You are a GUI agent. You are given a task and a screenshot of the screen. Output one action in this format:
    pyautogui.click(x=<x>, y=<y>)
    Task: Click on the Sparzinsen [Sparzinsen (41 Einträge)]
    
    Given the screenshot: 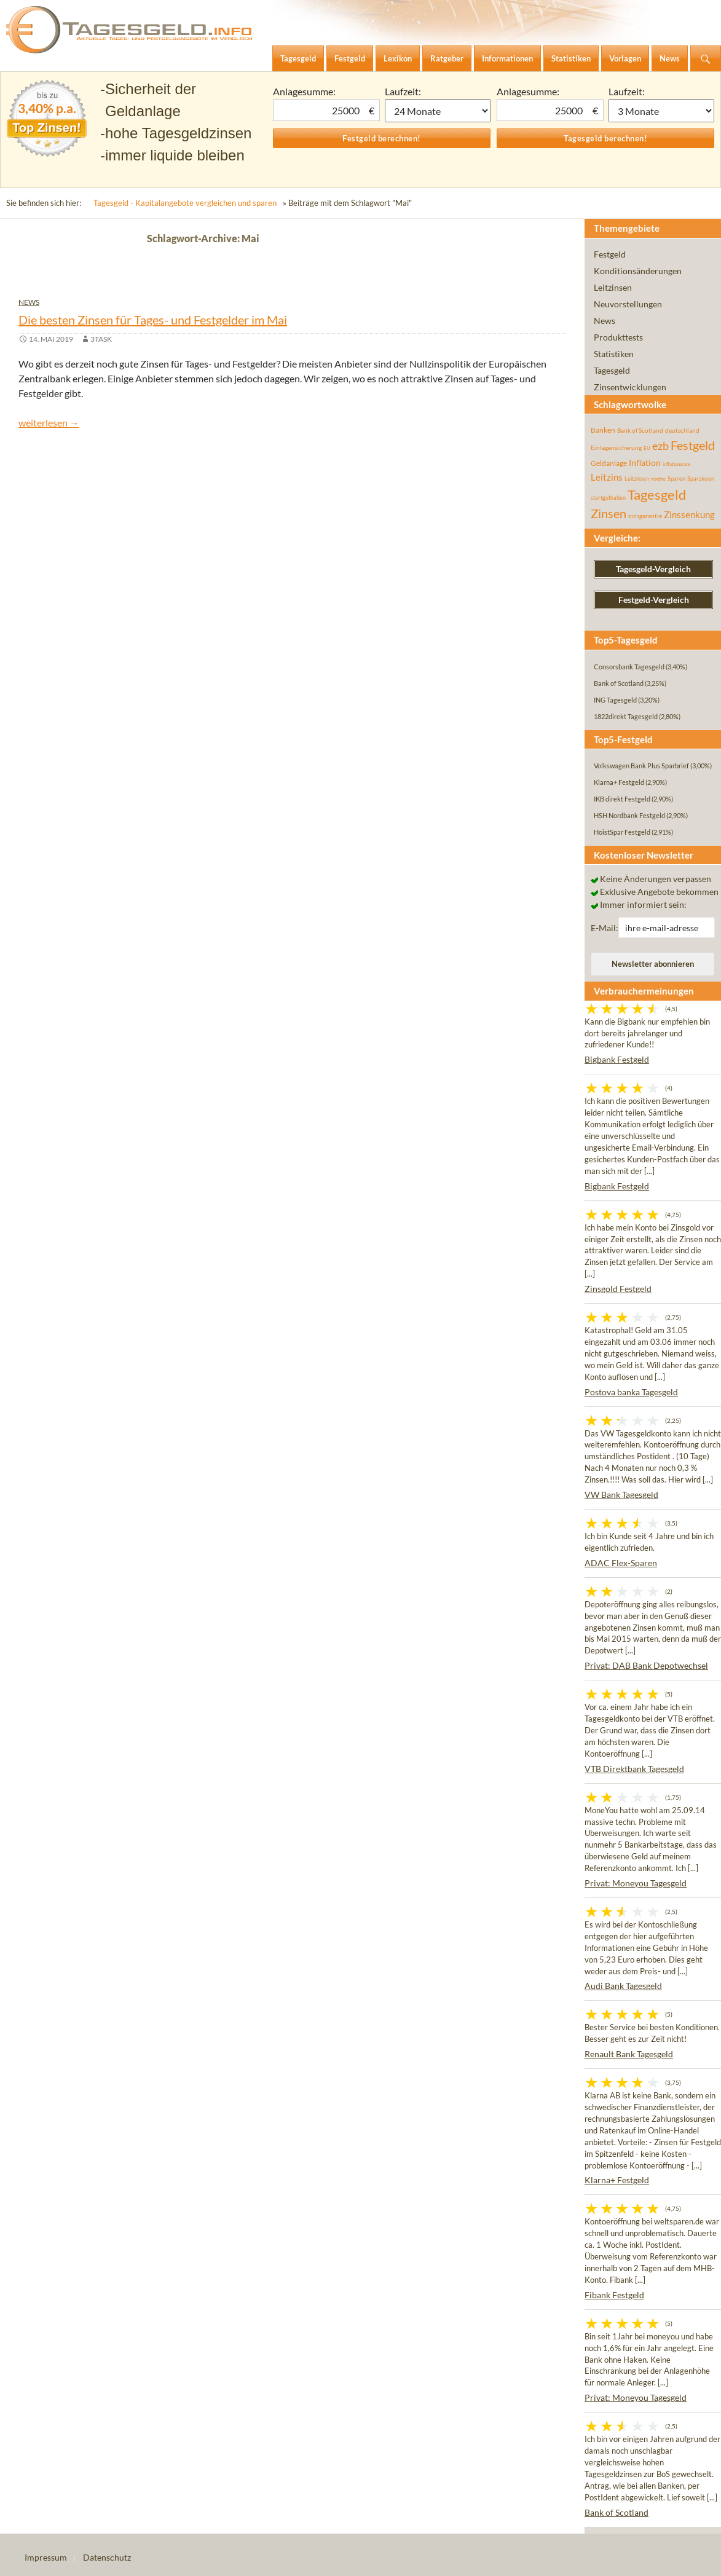 What is the action you would take?
    pyautogui.click(x=700, y=478)
    